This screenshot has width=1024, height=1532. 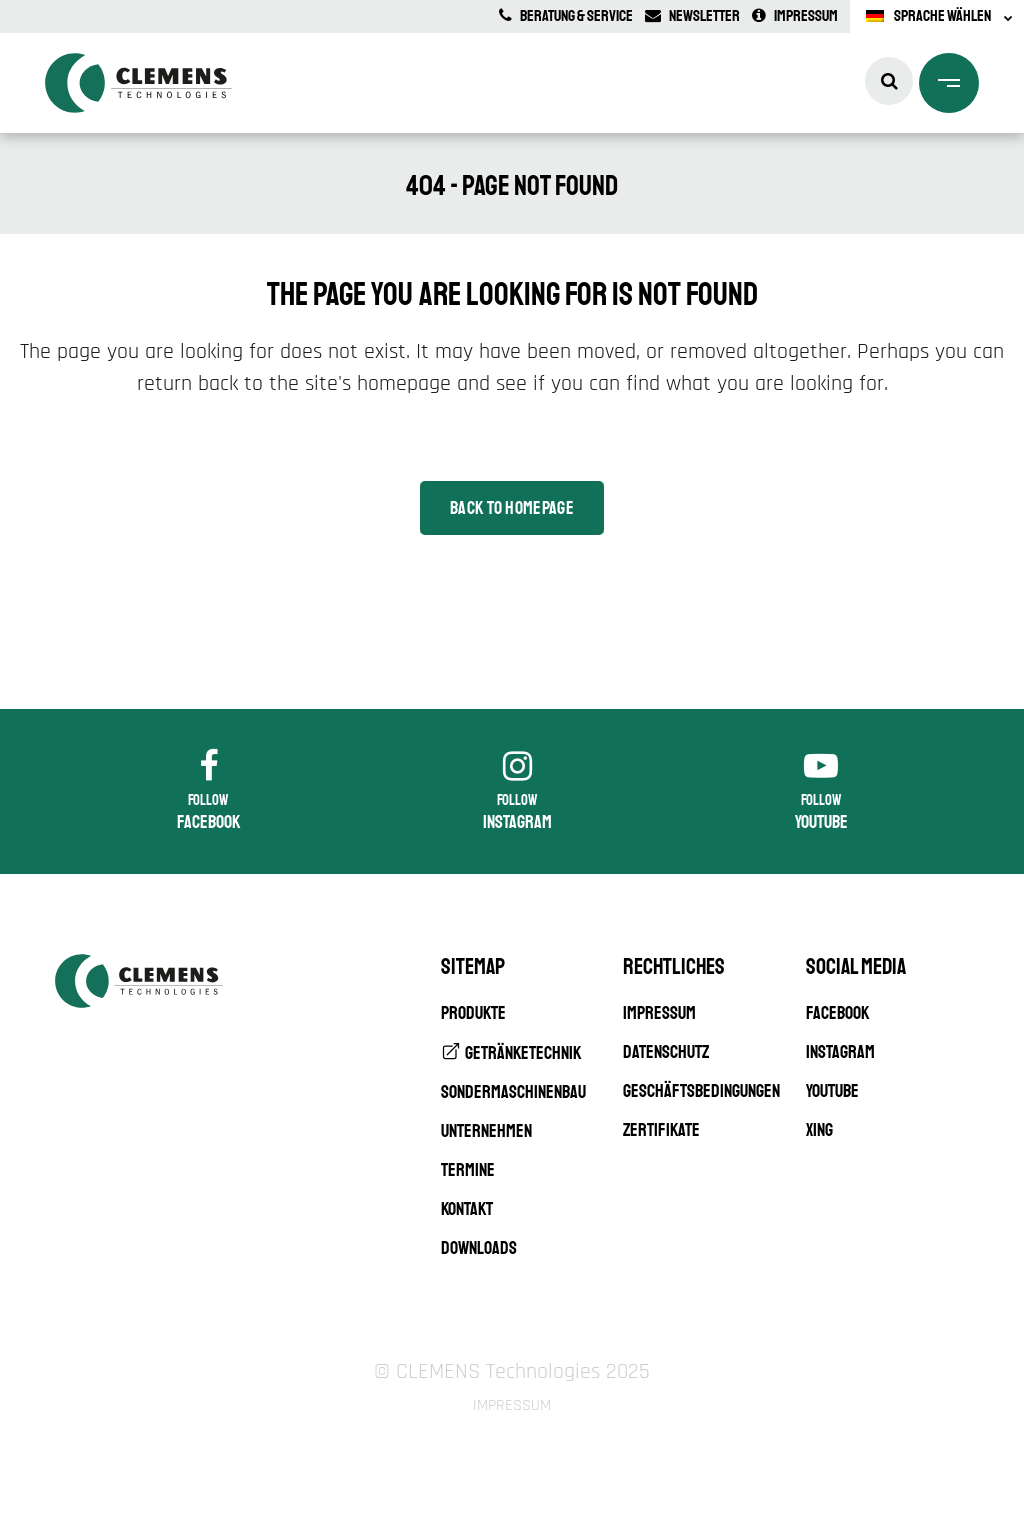 I want to click on Newsletter, so click(x=692, y=16).